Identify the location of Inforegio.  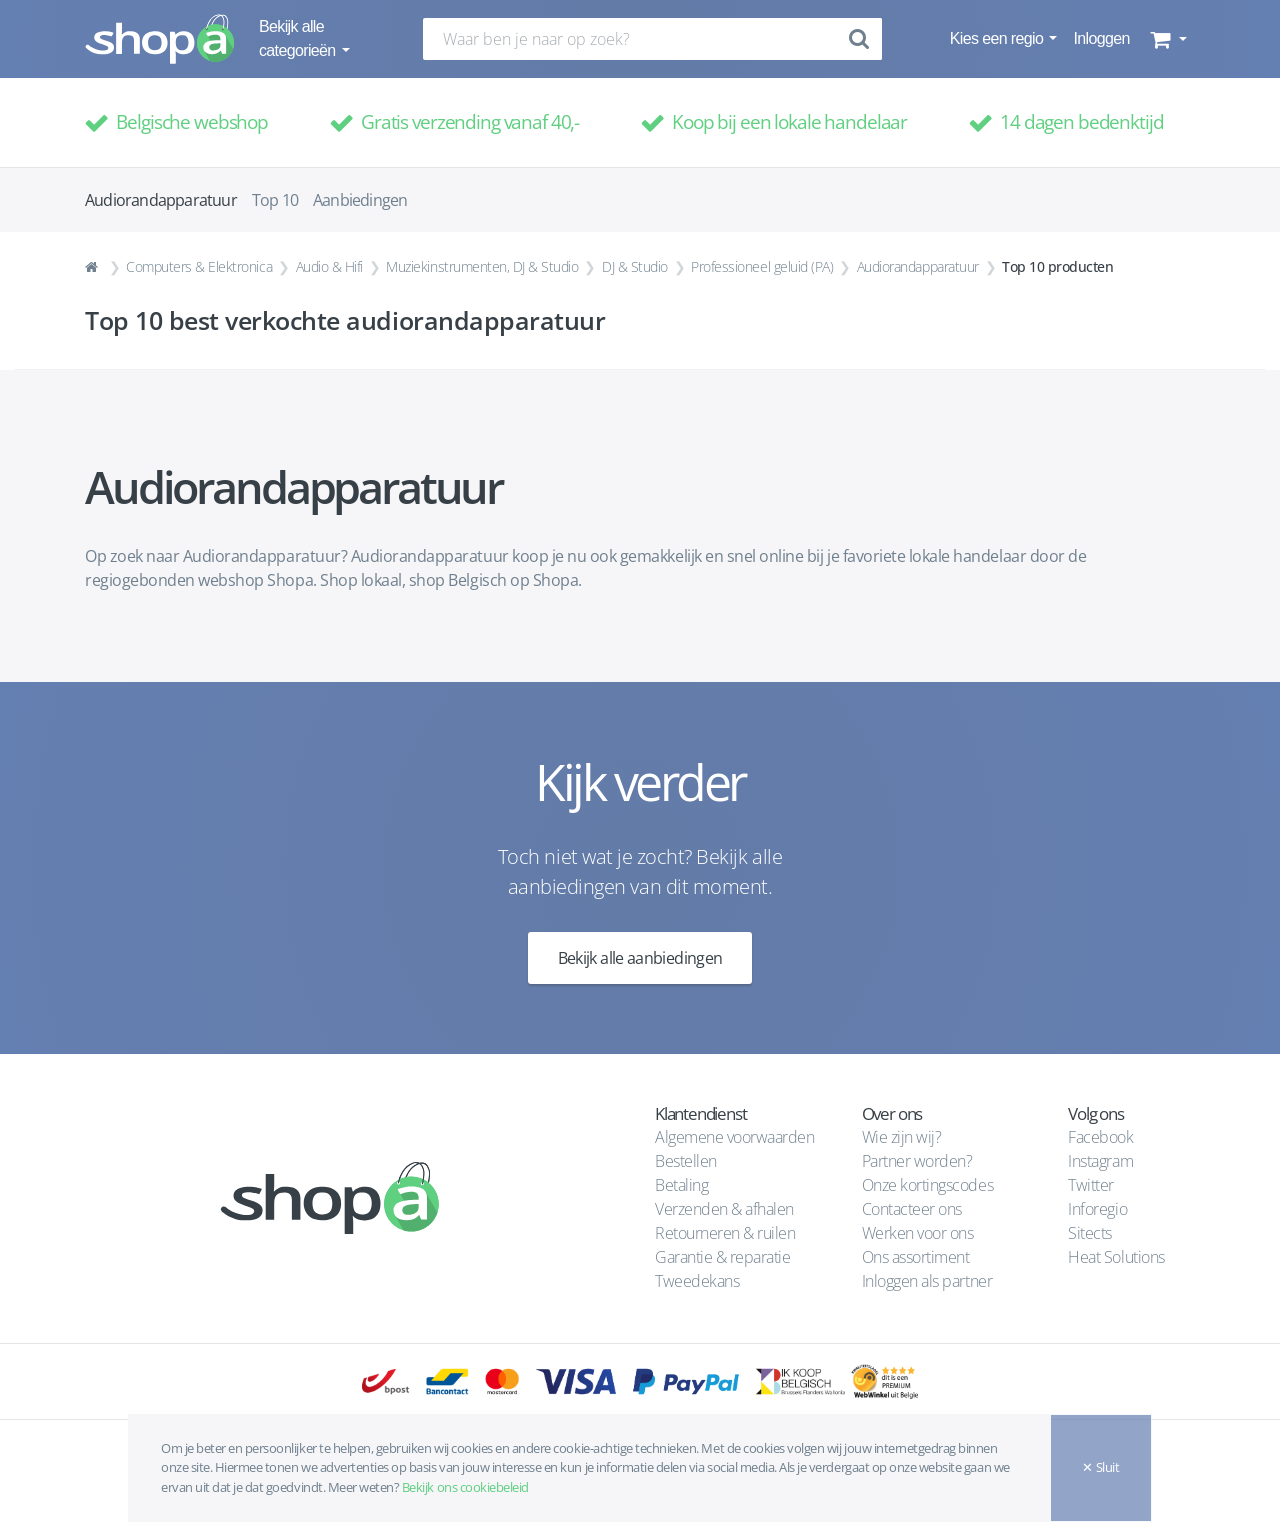
(1099, 1209).